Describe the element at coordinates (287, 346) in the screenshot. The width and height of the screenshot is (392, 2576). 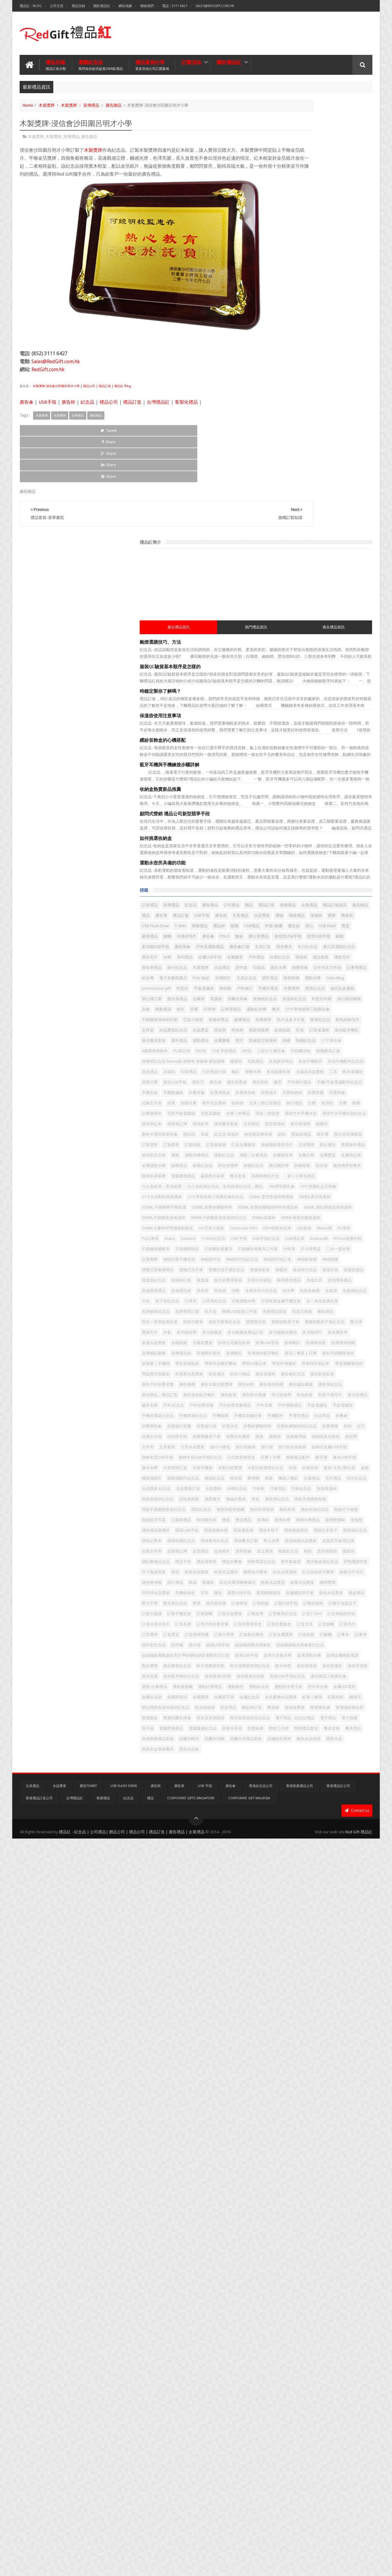
I see `收納盒熱賣新品推薦` at that location.